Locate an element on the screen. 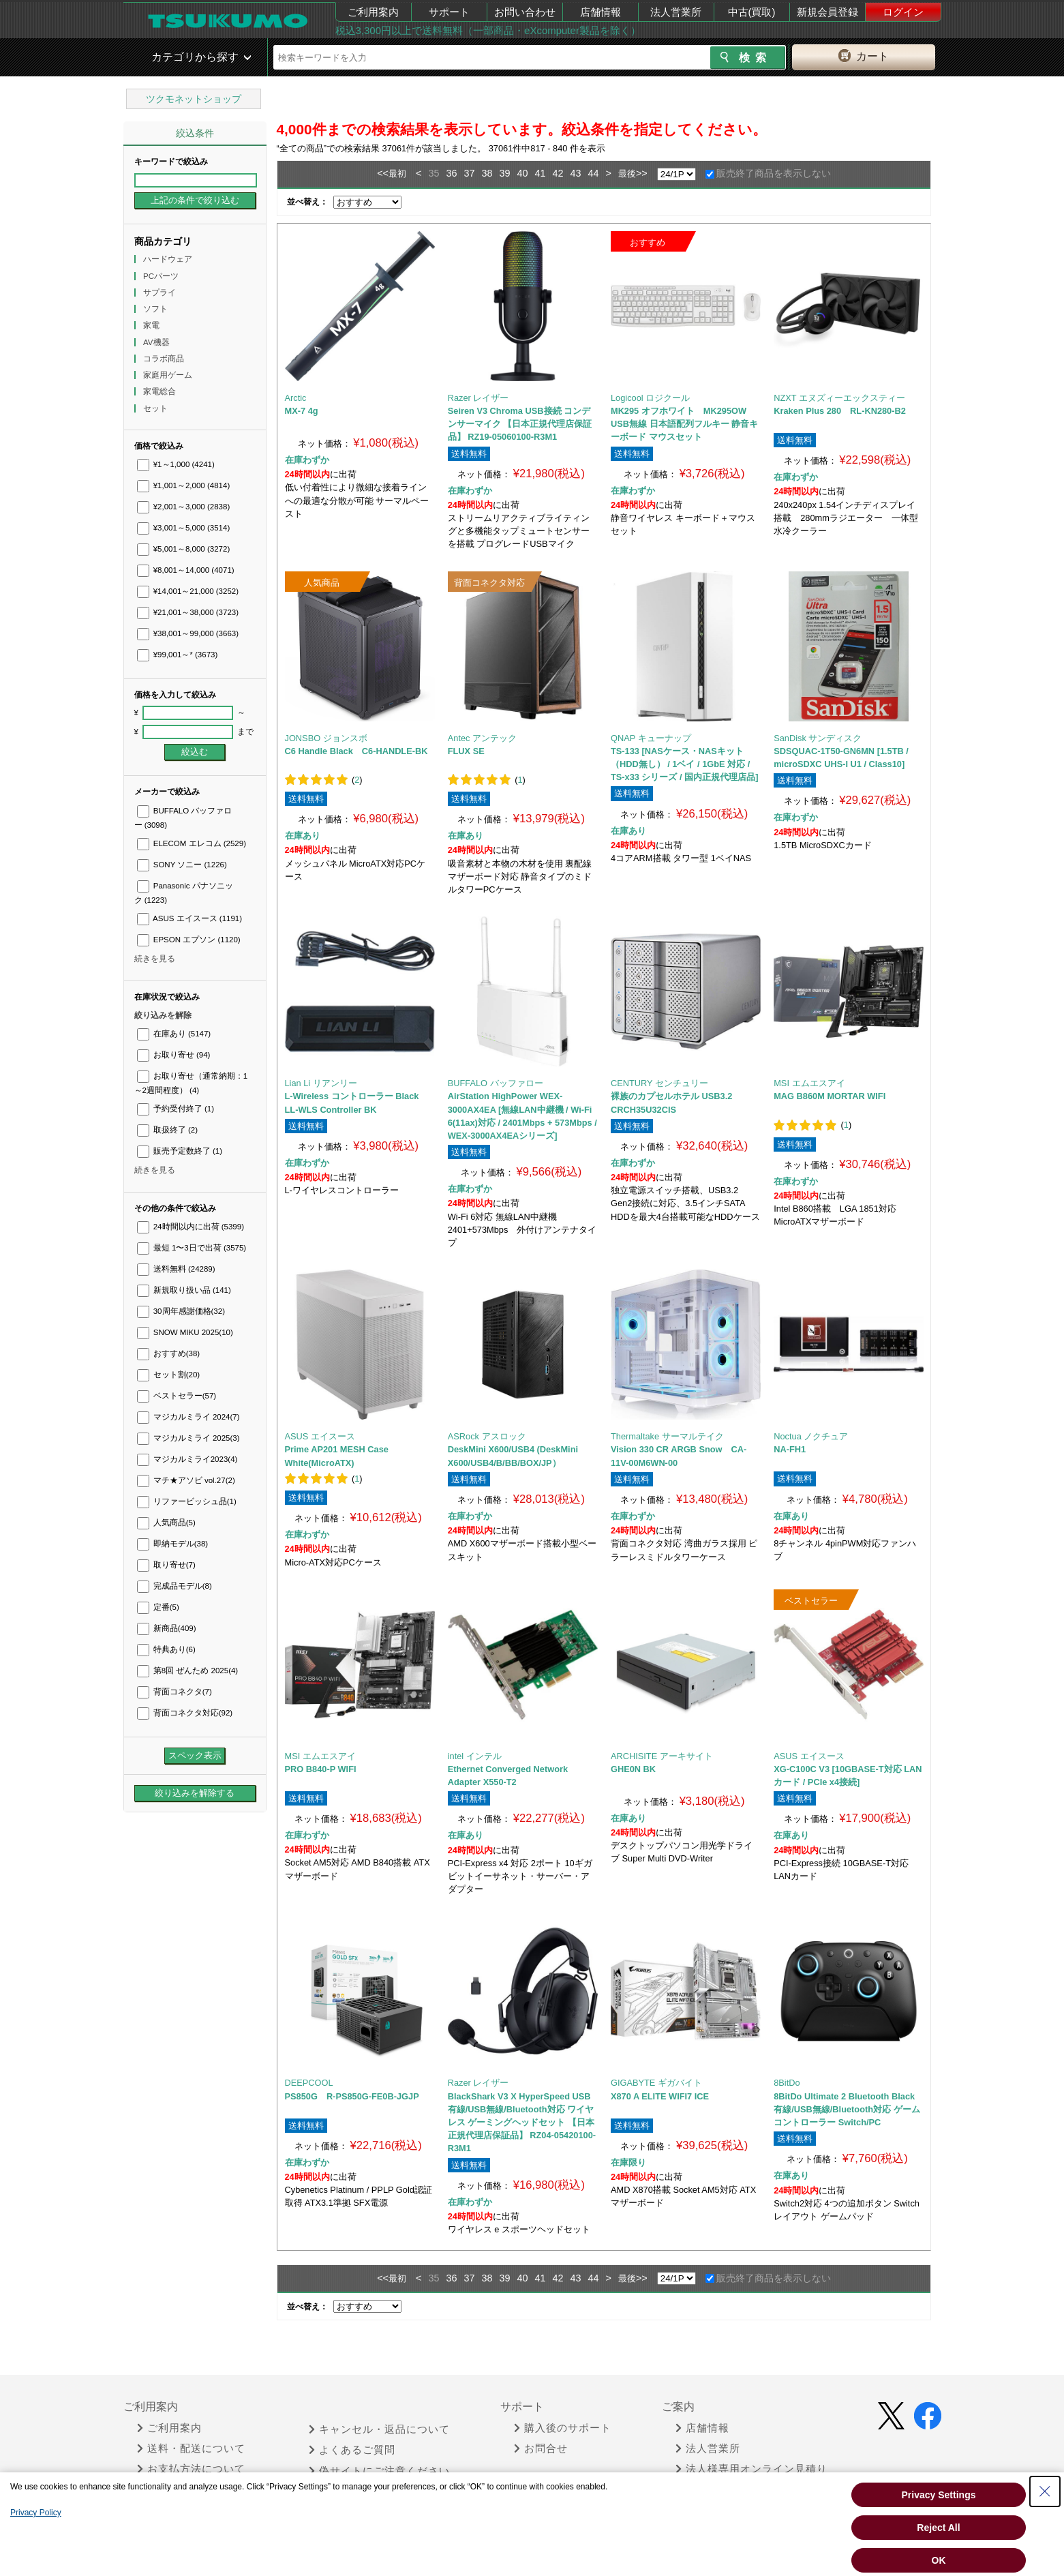 This screenshot has width=1064, height=2576. 即納モデル is located at coordinates (173, 1544).